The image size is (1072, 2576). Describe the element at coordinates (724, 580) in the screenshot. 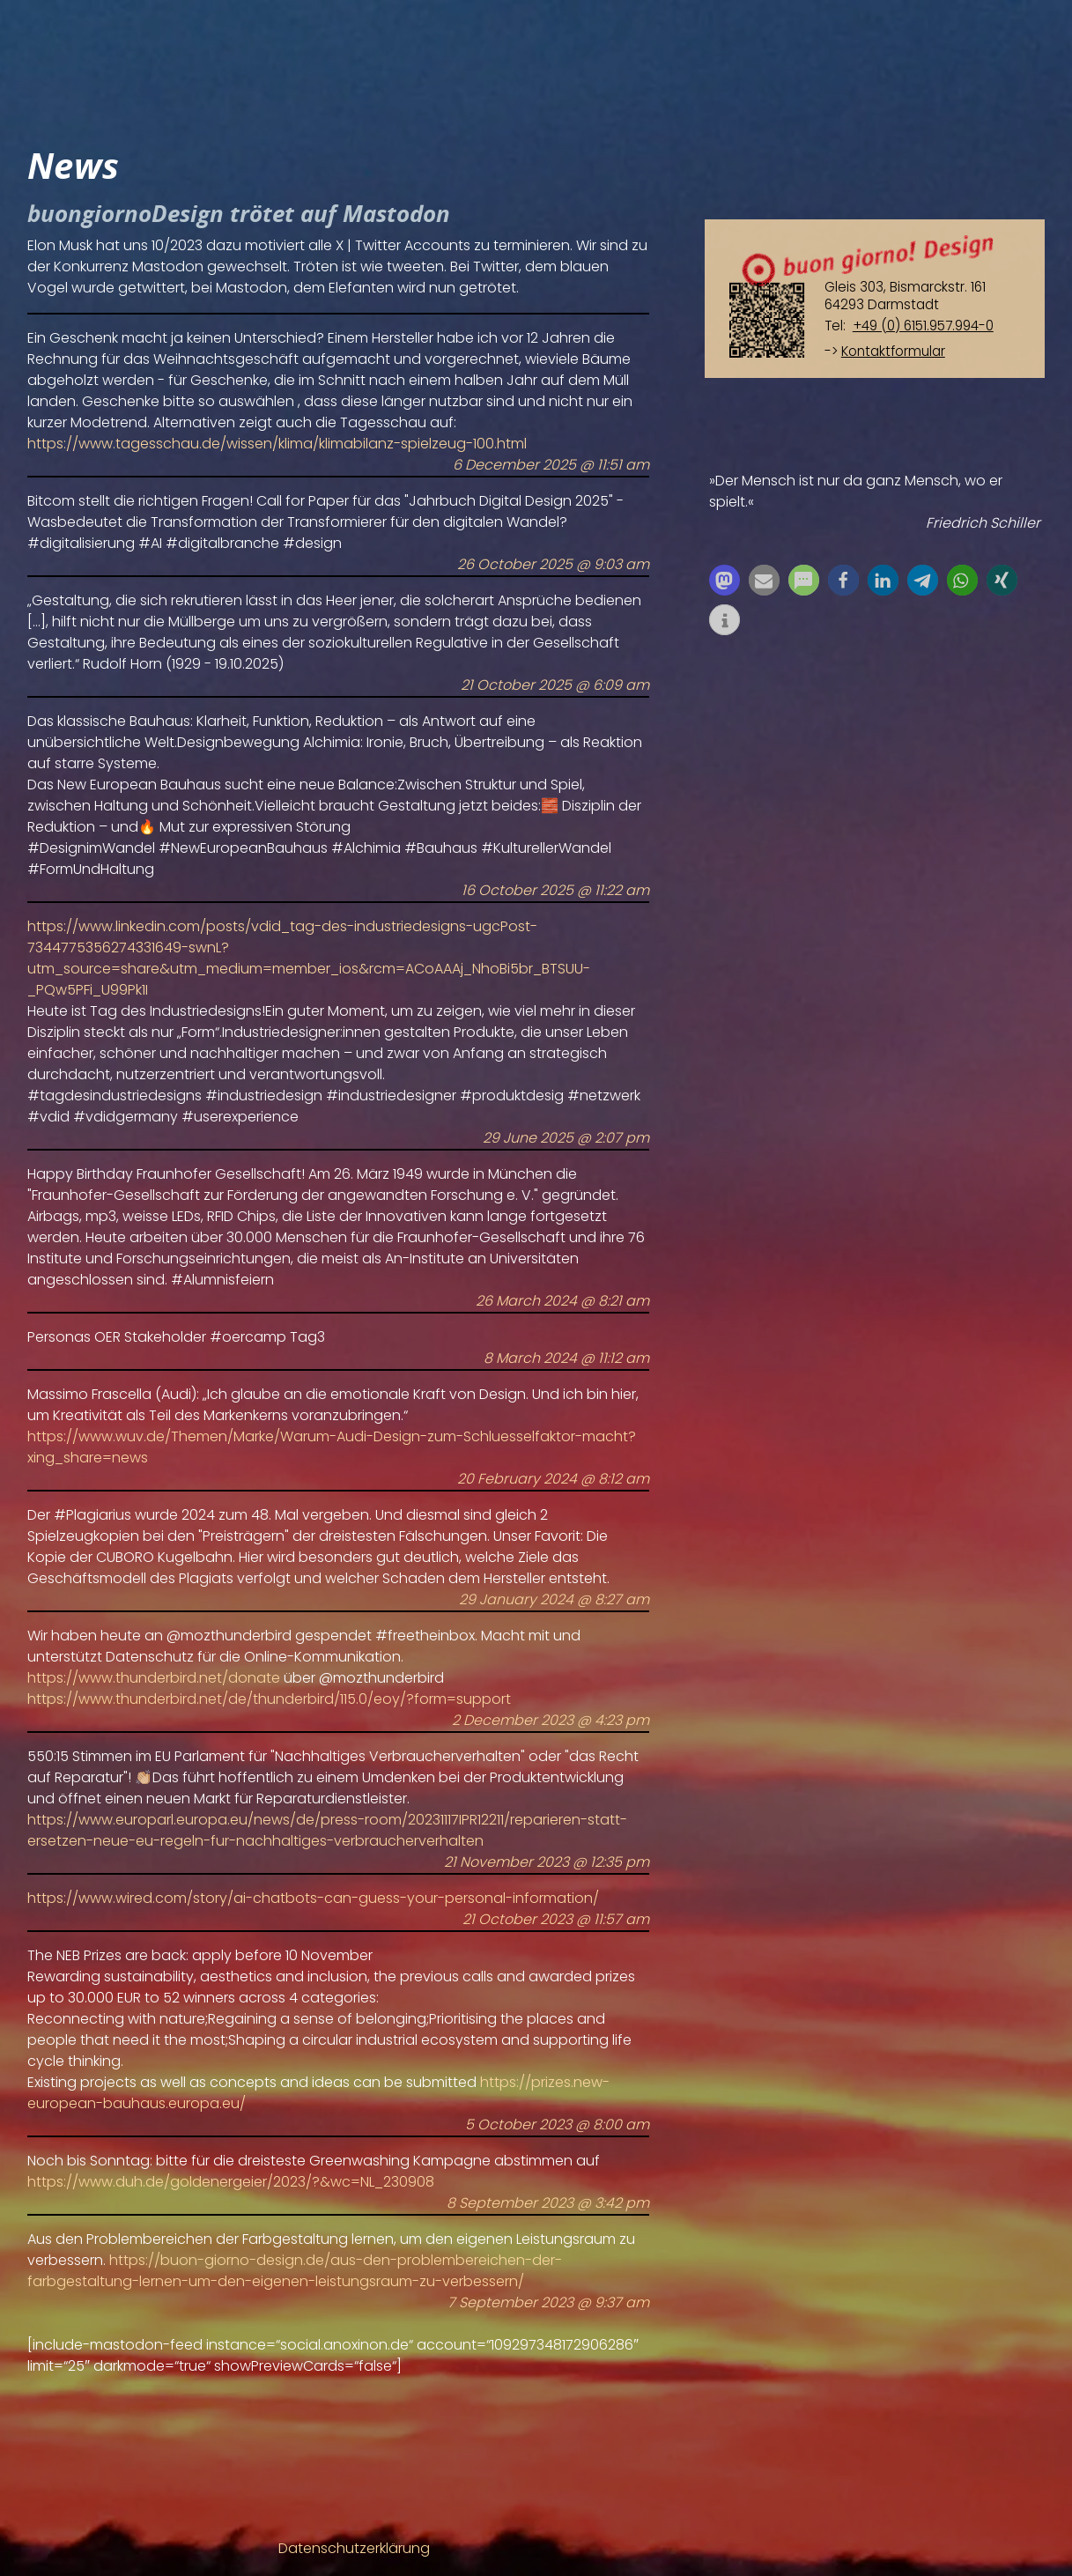

I see `[button]` at that location.